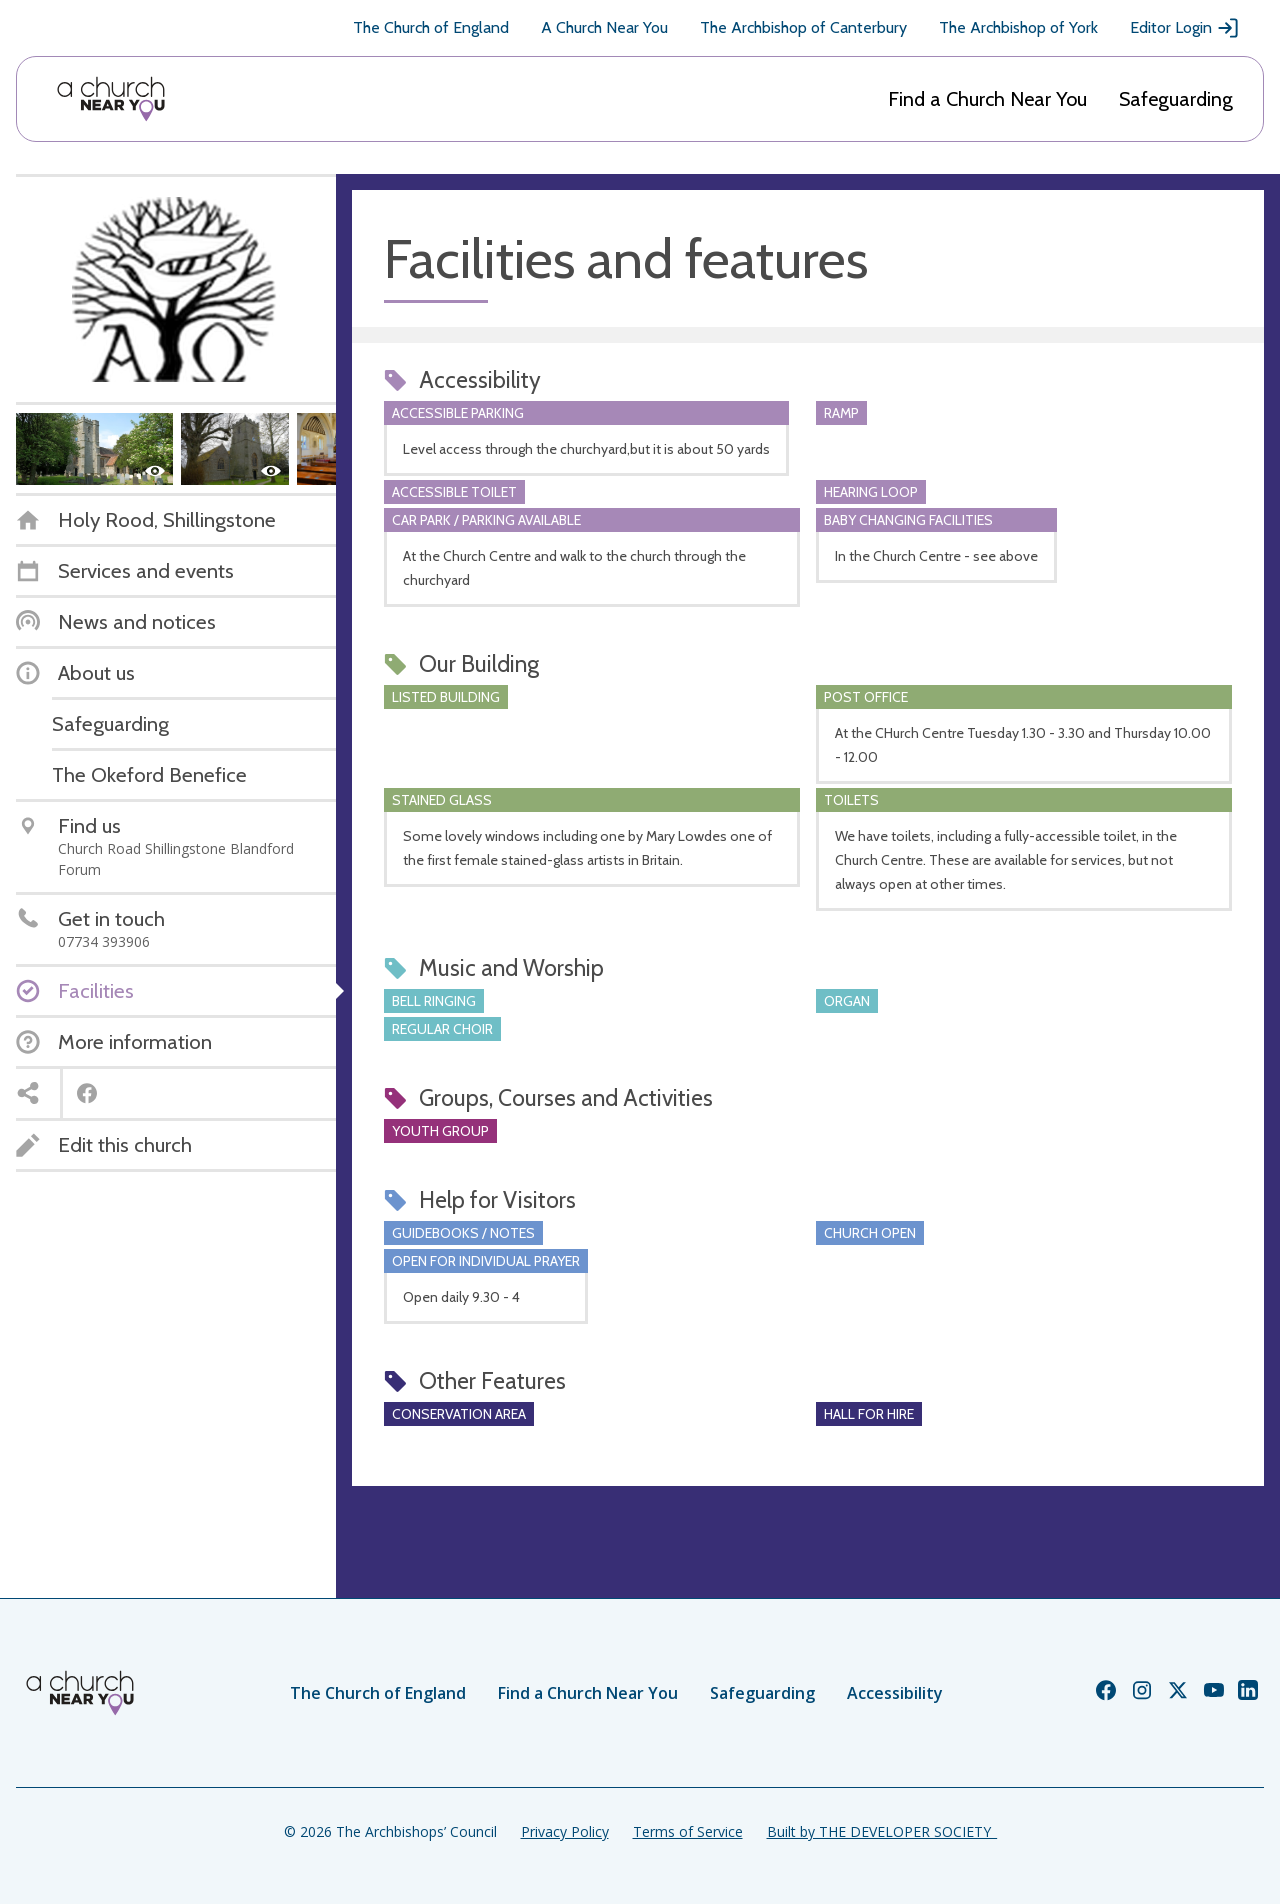  What do you see at coordinates (882, 1831) in the screenshot?
I see `Built by THE DEVELOPER SOCIETY_` at bounding box center [882, 1831].